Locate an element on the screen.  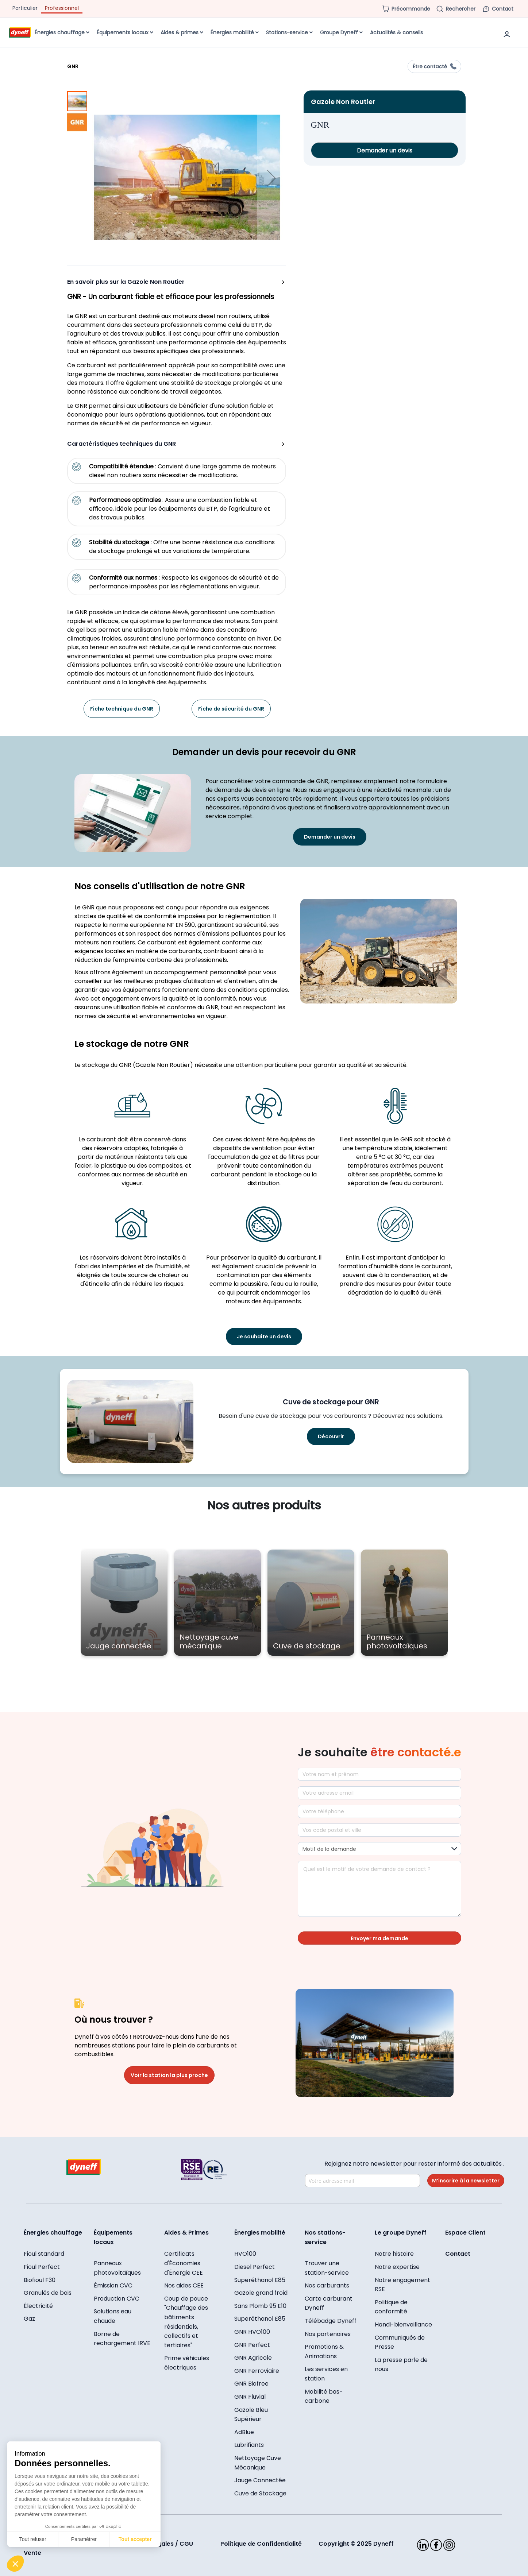
GNR Biofree is located at coordinates (251, 2383).